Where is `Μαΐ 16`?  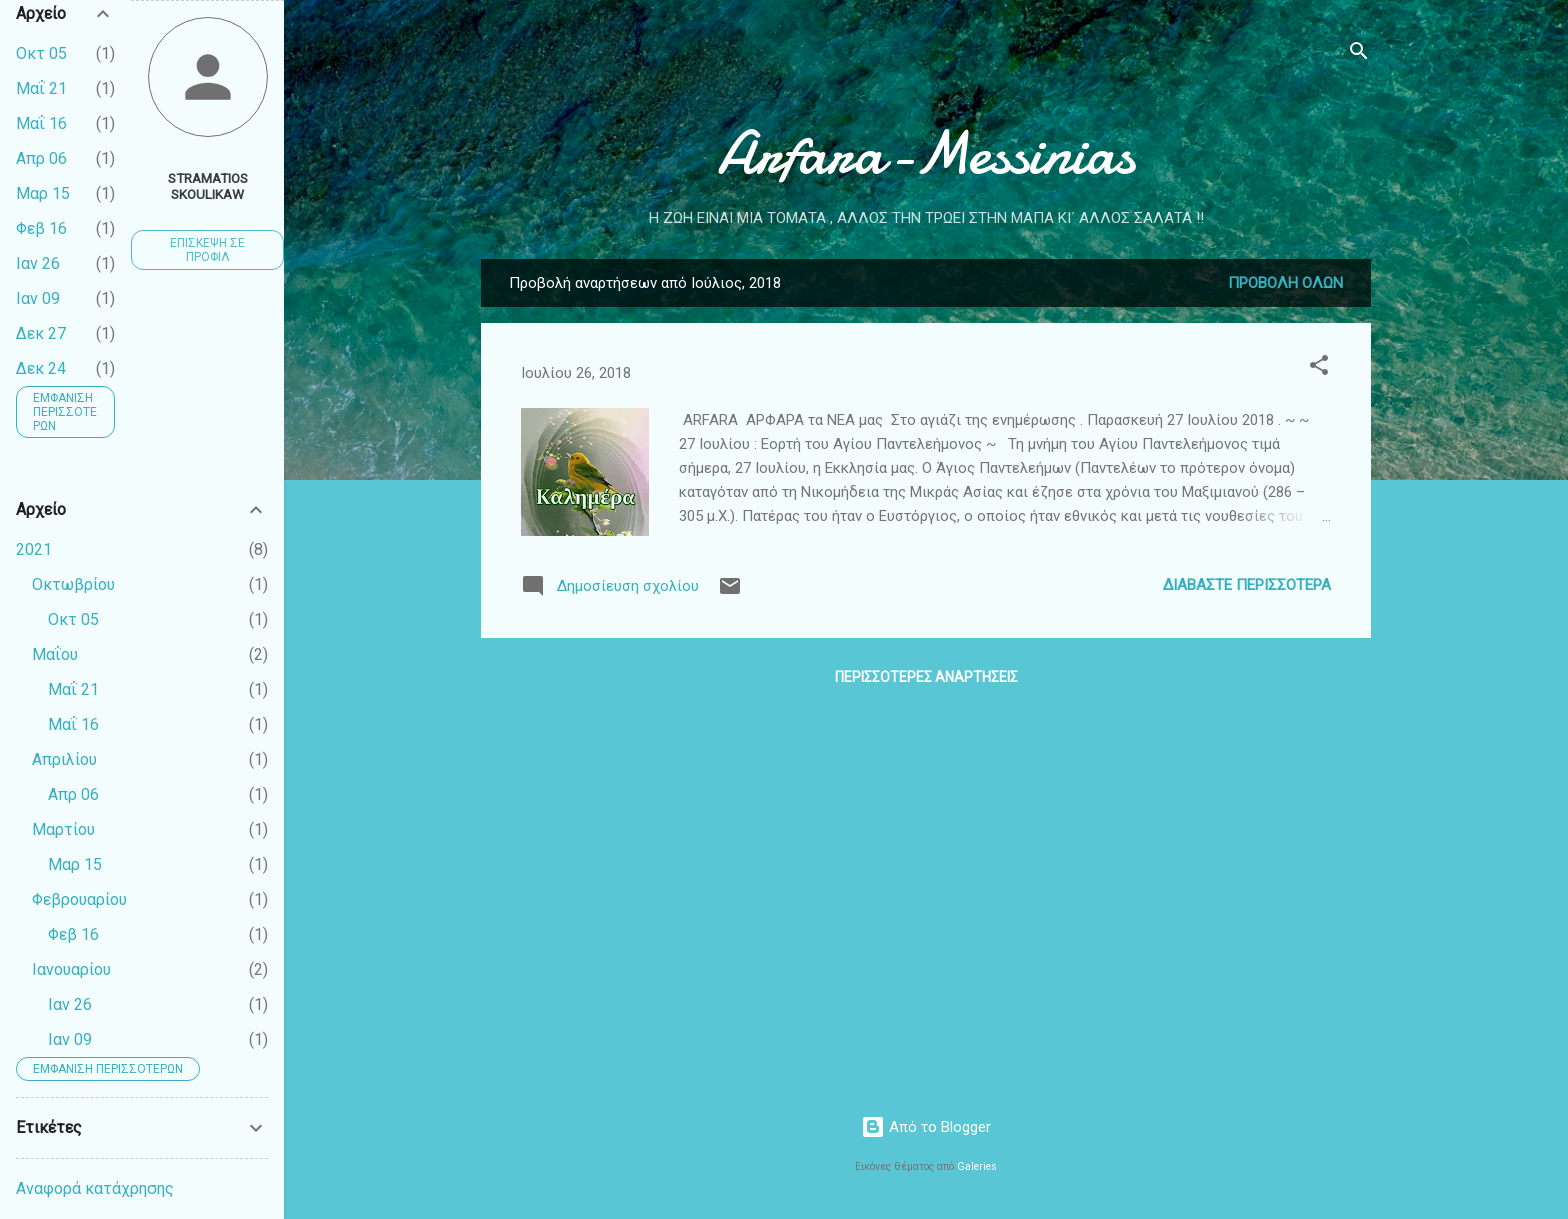 Μαΐ 16 is located at coordinates (41, 123).